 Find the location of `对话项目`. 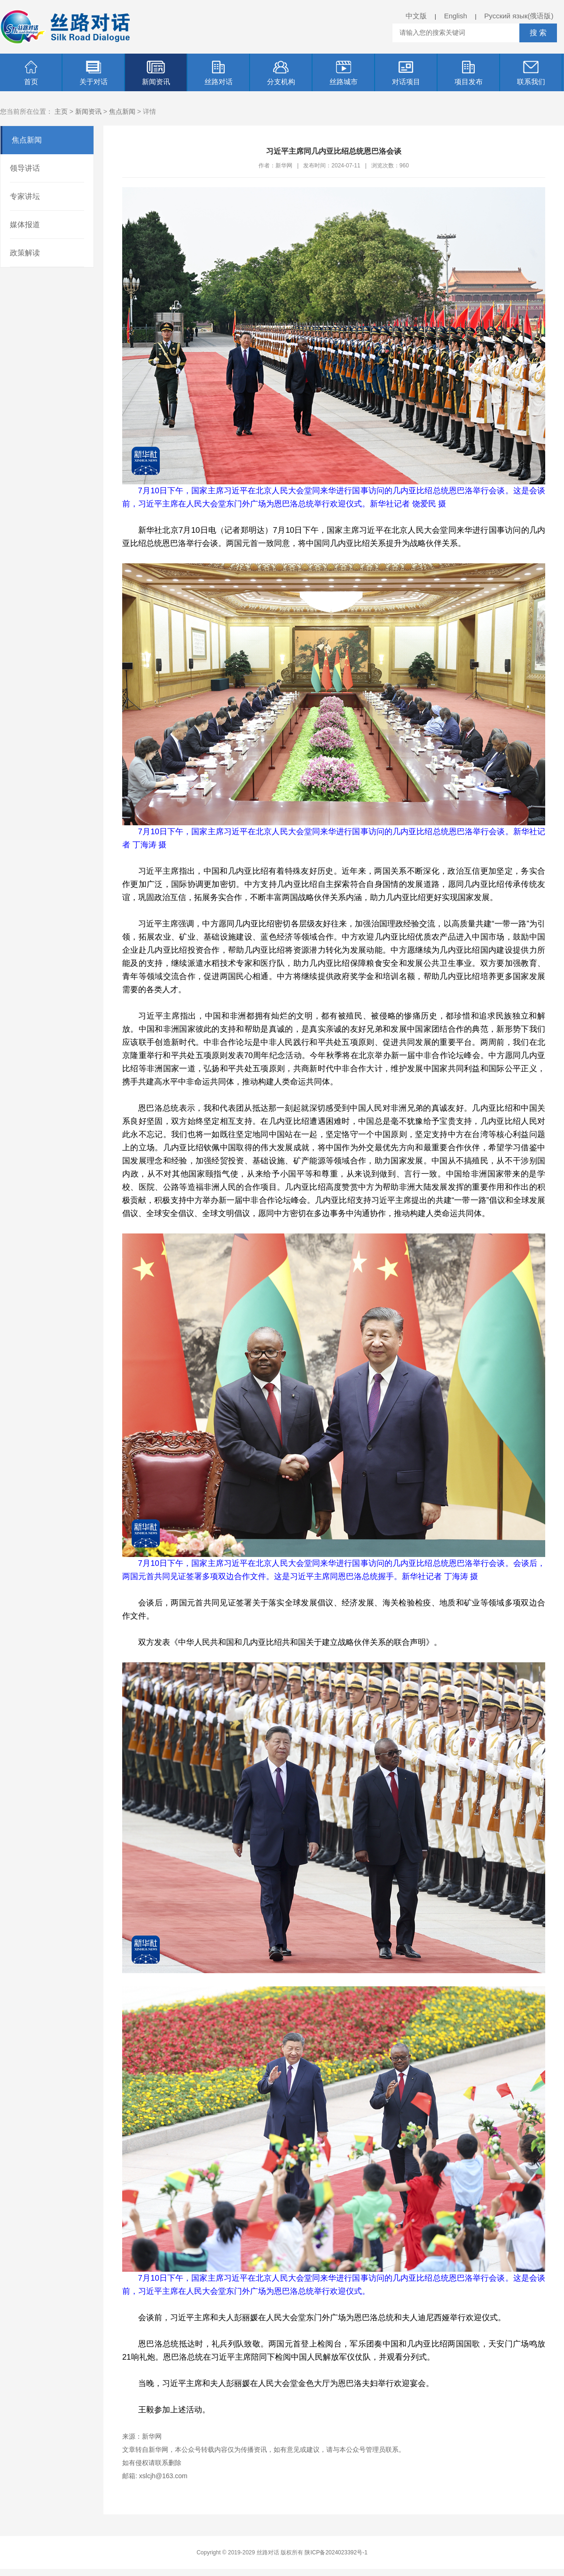

对话项目 is located at coordinates (406, 73).